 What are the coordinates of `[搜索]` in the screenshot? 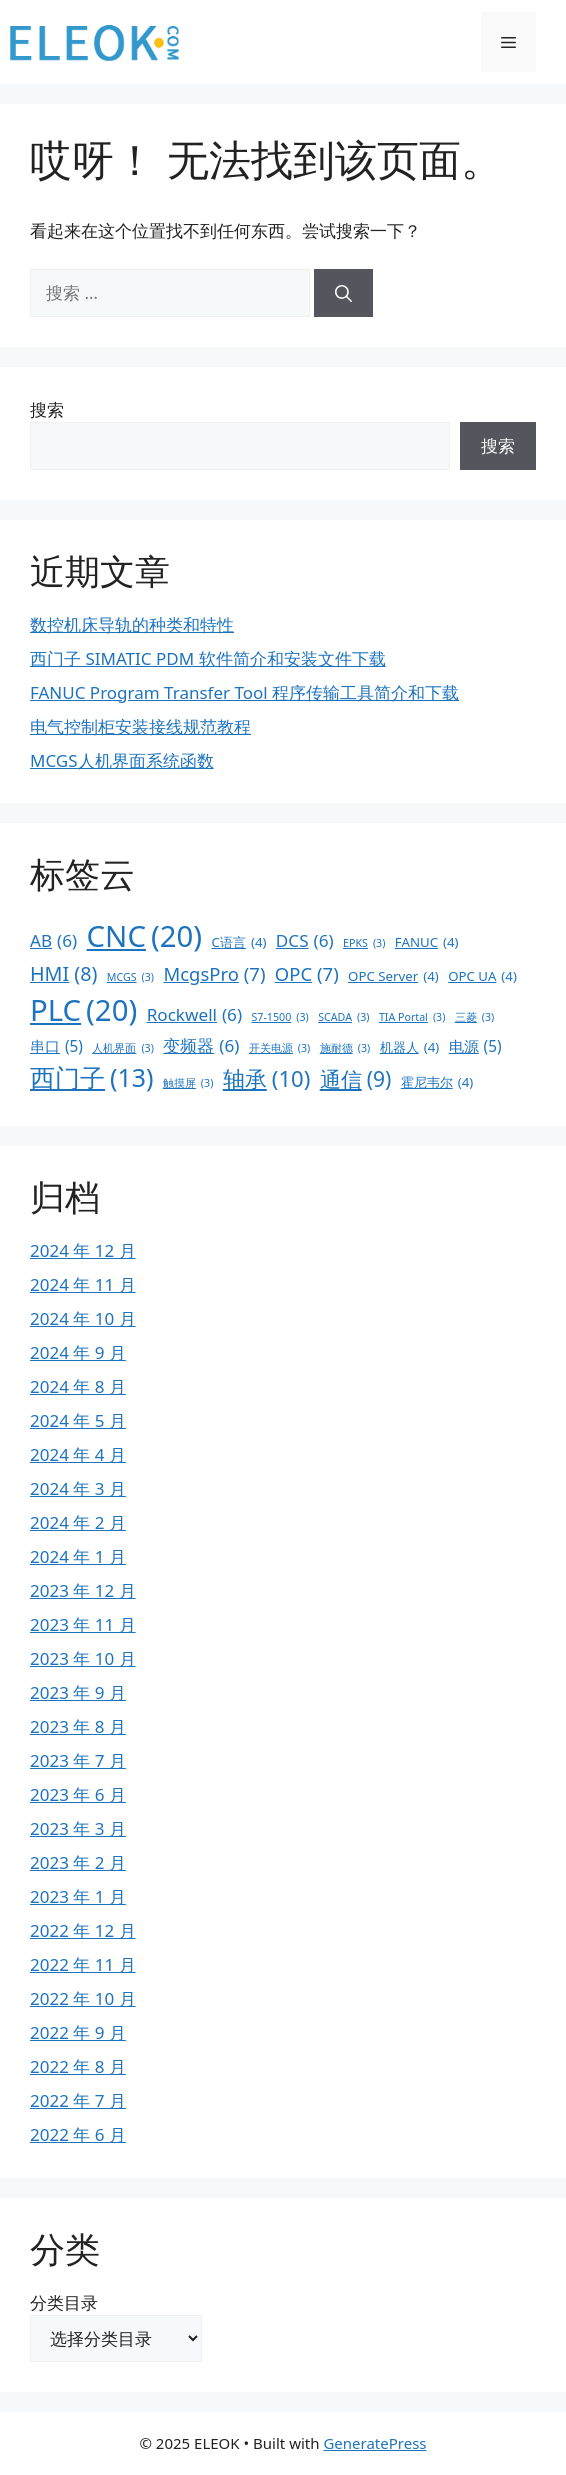 It's located at (343, 293).